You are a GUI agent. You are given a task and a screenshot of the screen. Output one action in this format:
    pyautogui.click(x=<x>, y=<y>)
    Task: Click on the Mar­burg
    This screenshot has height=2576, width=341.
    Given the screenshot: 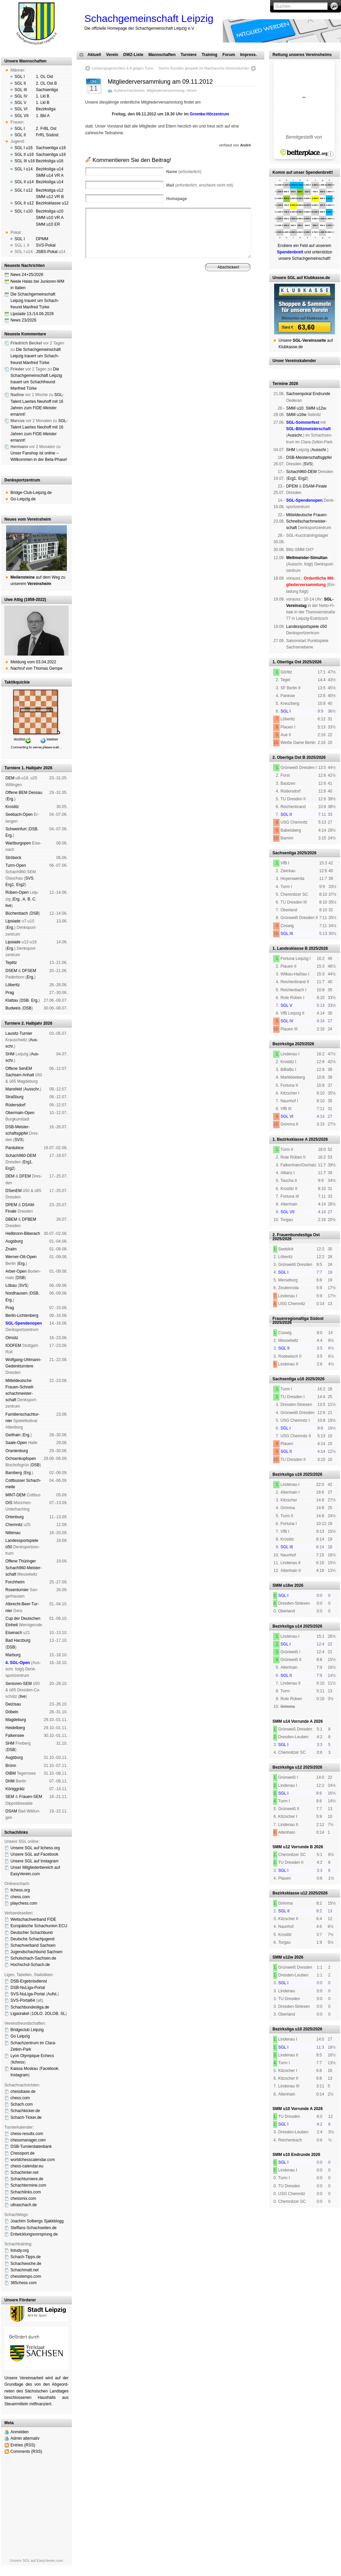 What is the action you would take?
    pyautogui.click(x=13, y=1655)
    